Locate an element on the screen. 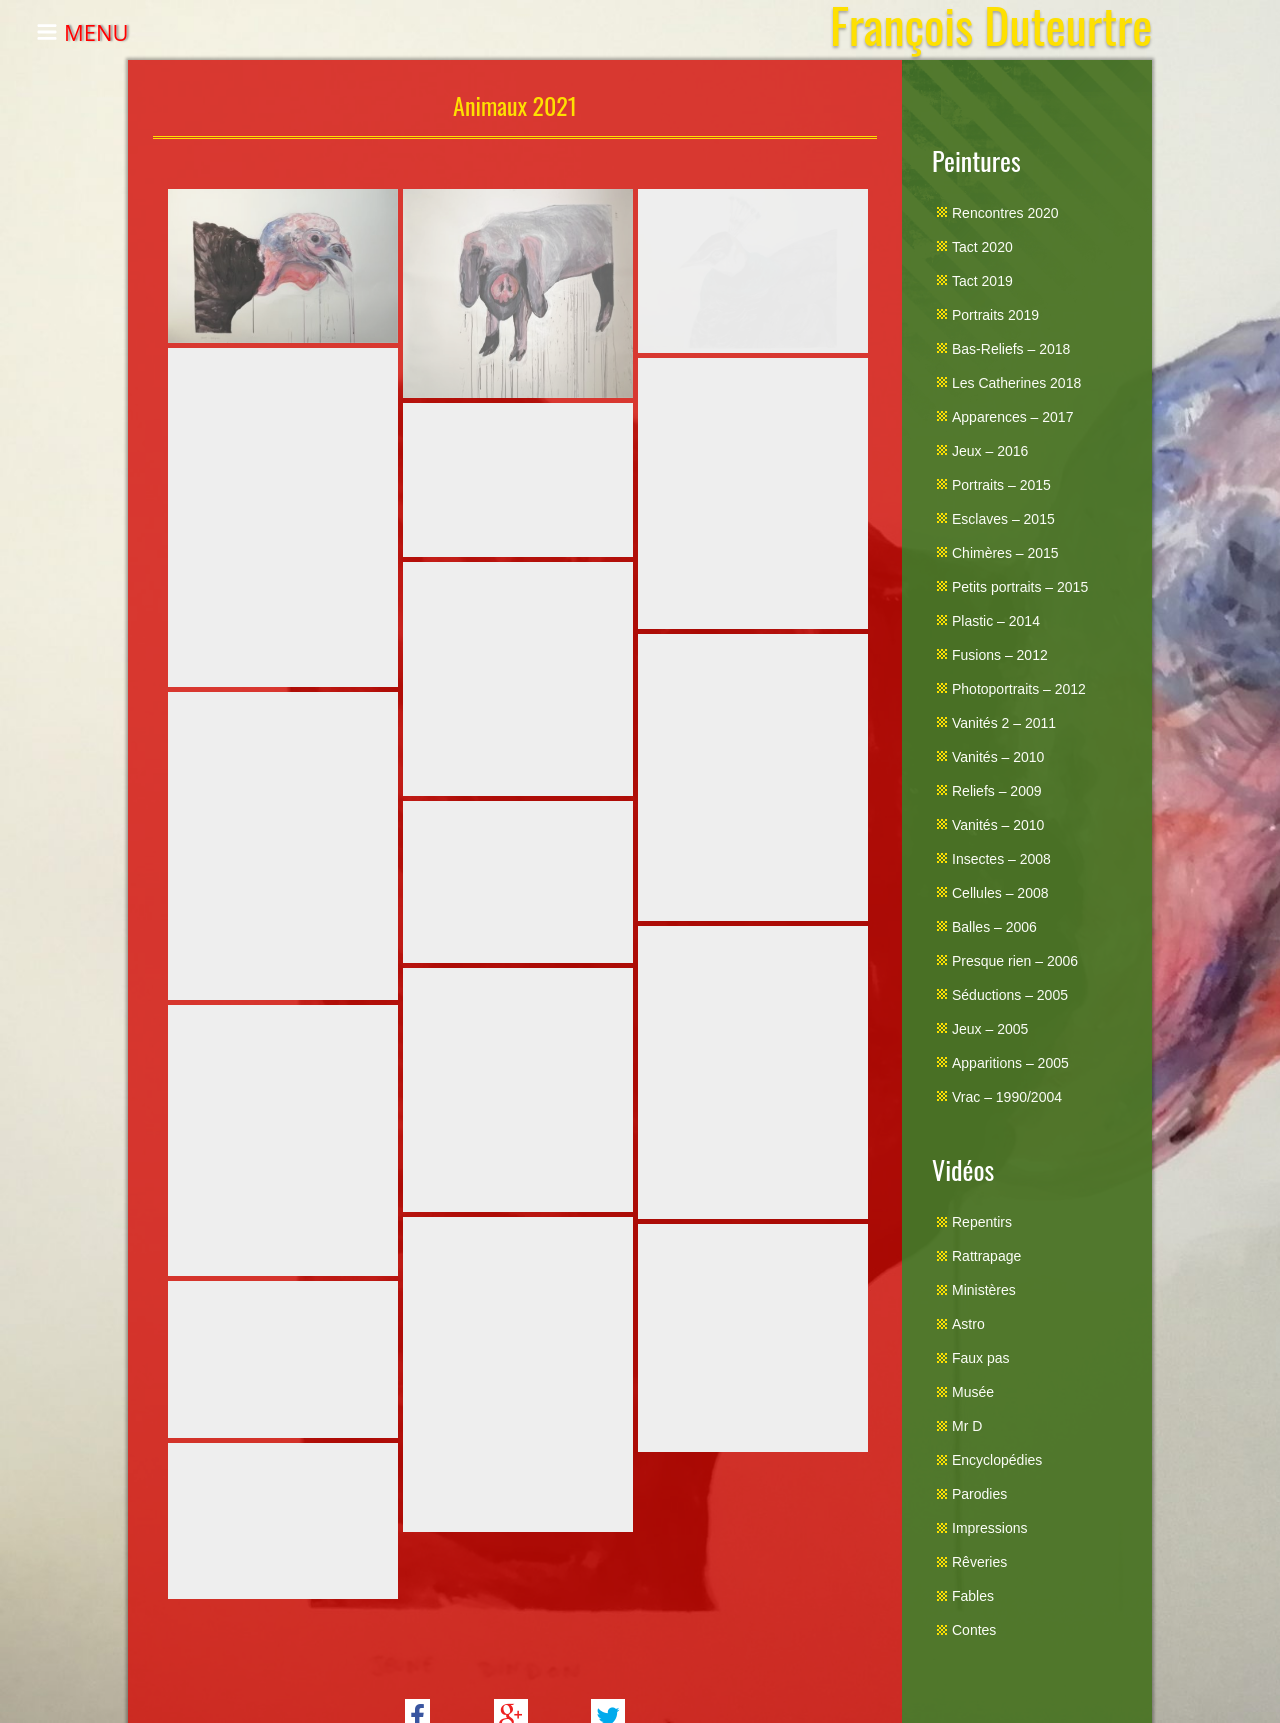 This screenshot has height=1723, width=1280. Vanités 2 – 2011 is located at coordinates (1004, 723).